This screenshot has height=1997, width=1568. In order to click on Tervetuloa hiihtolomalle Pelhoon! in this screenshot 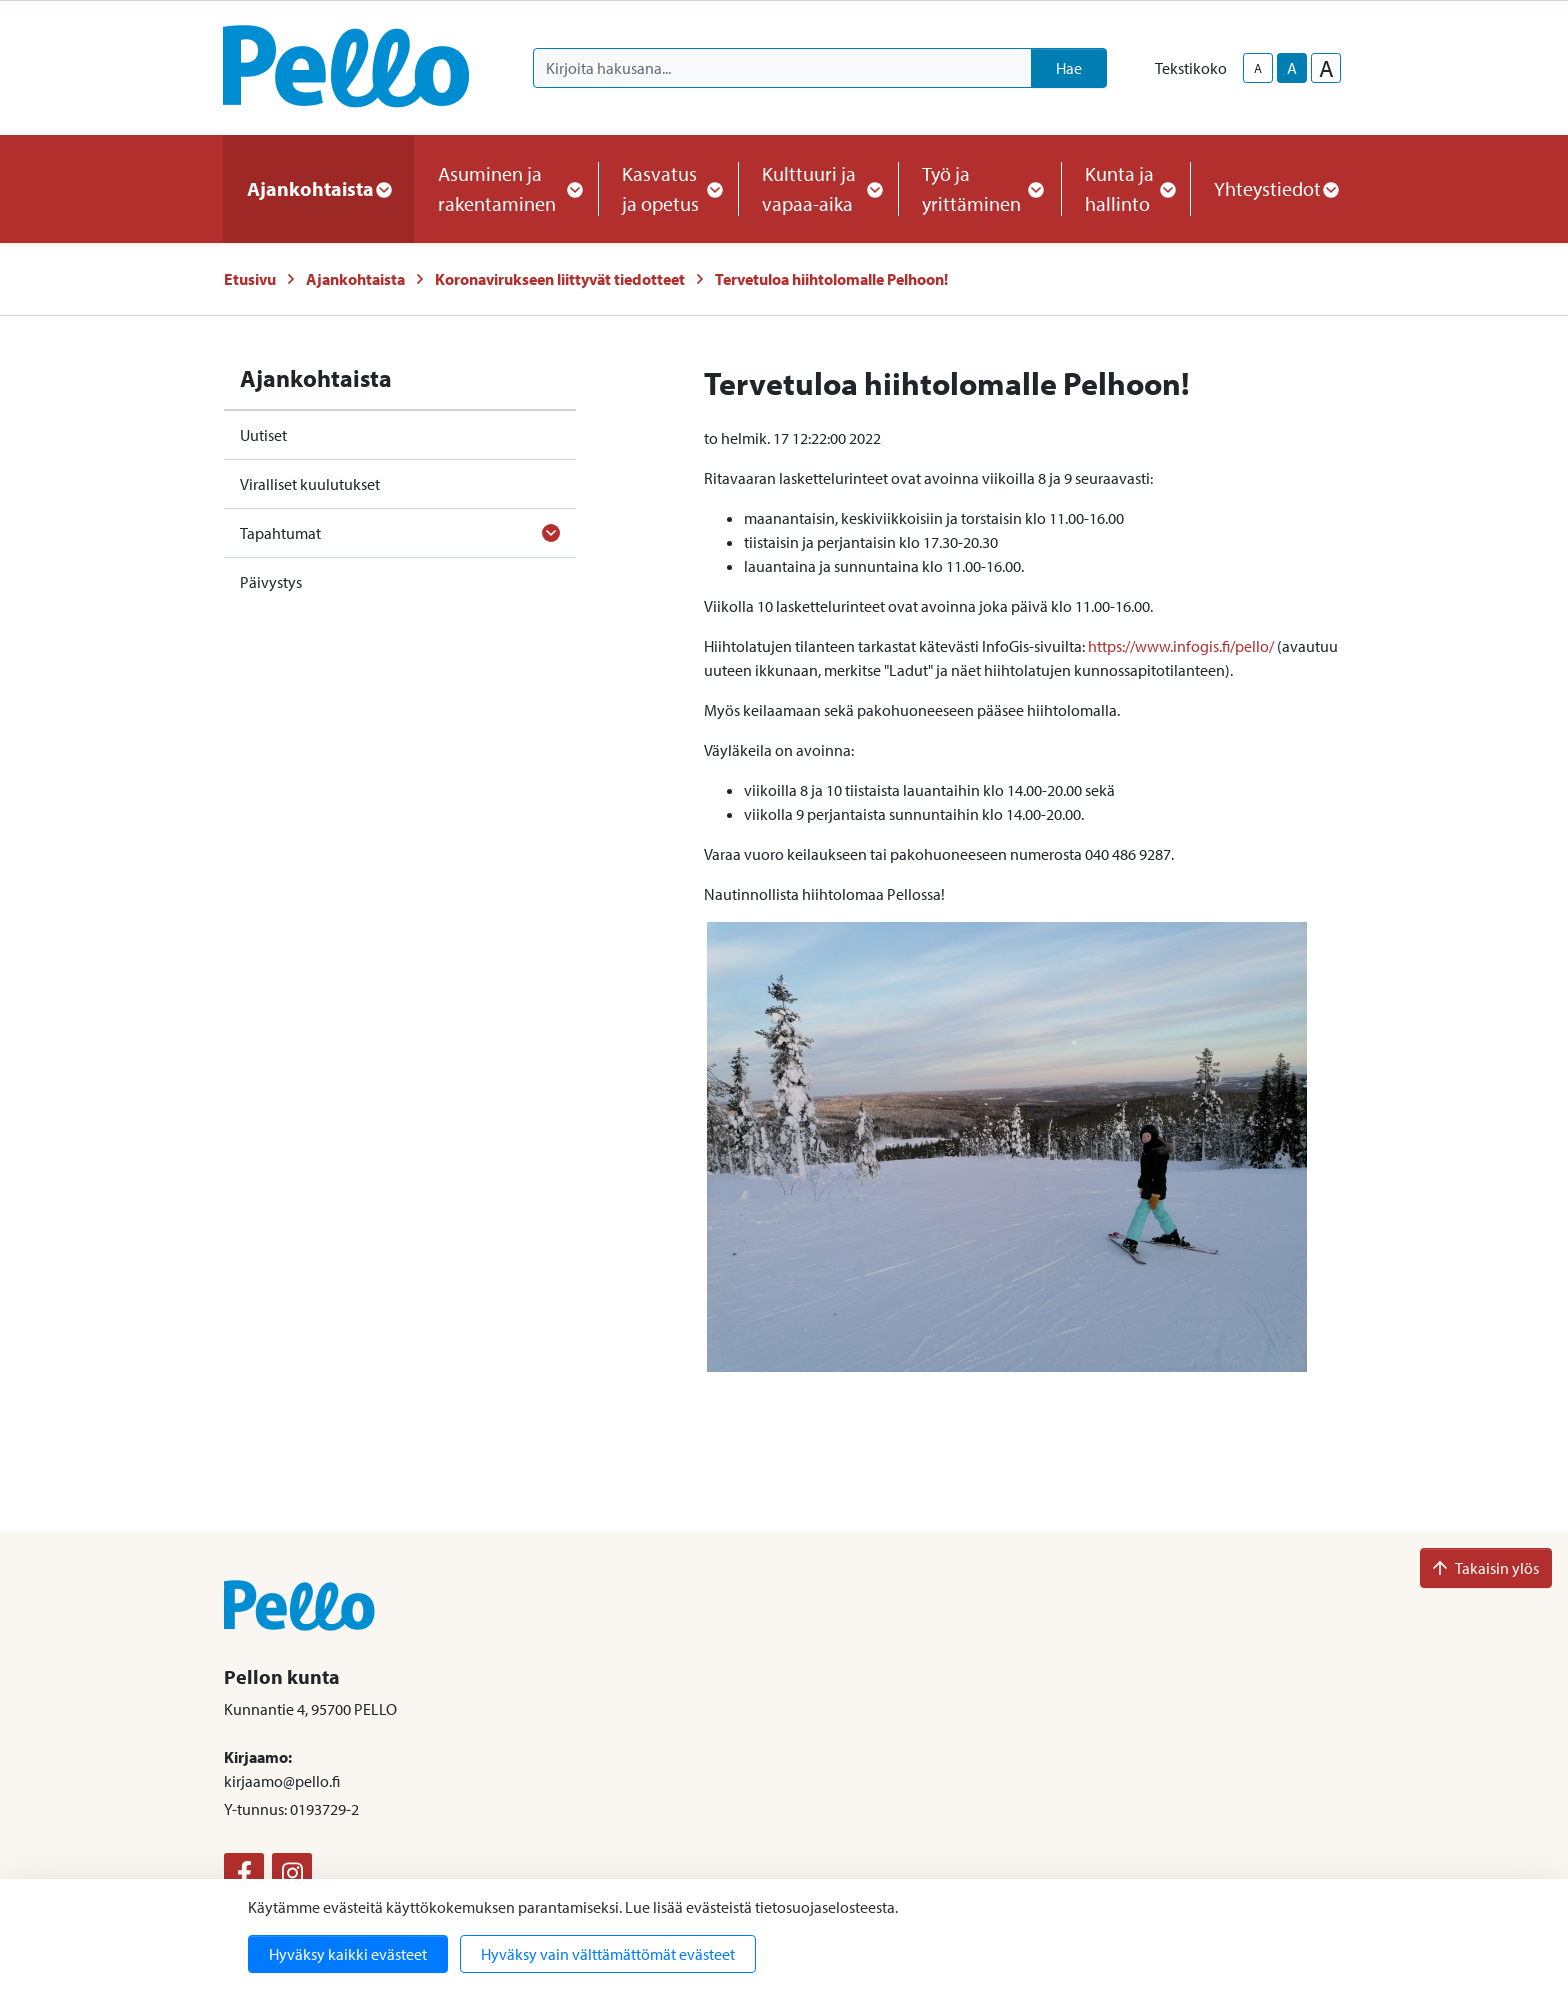, I will do `click(831, 279)`.